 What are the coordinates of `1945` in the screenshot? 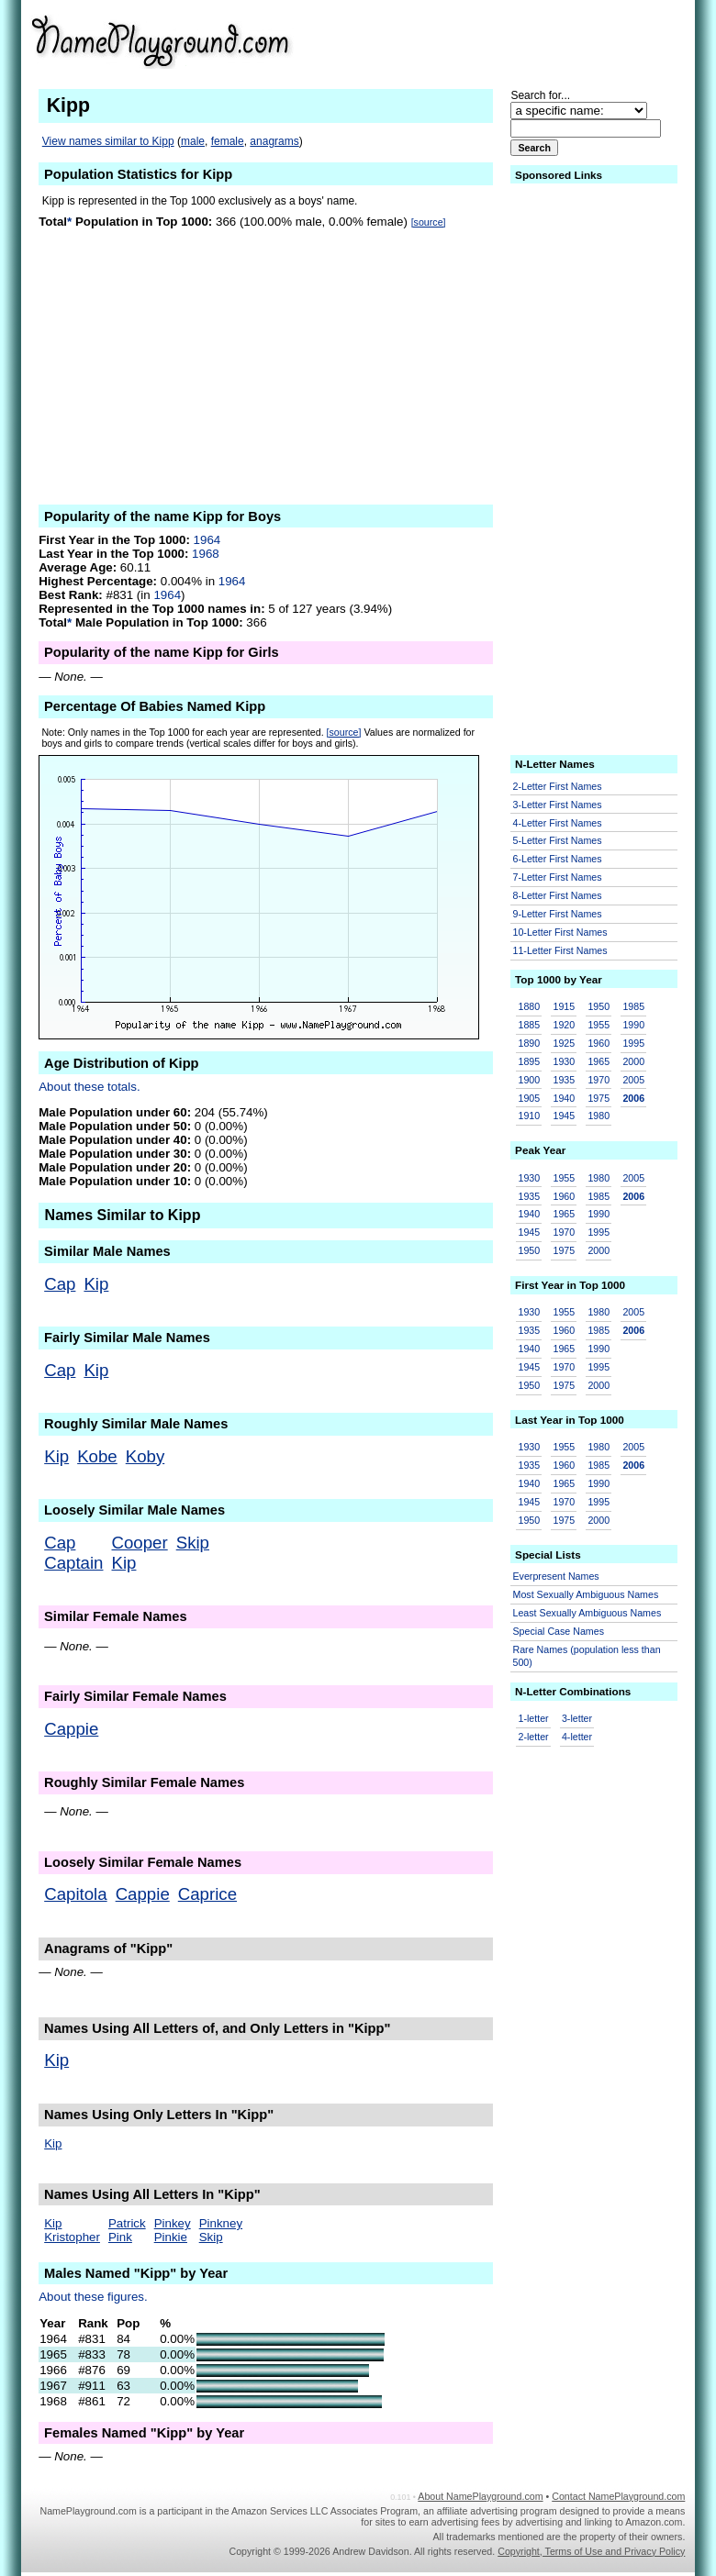 It's located at (564, 1115).